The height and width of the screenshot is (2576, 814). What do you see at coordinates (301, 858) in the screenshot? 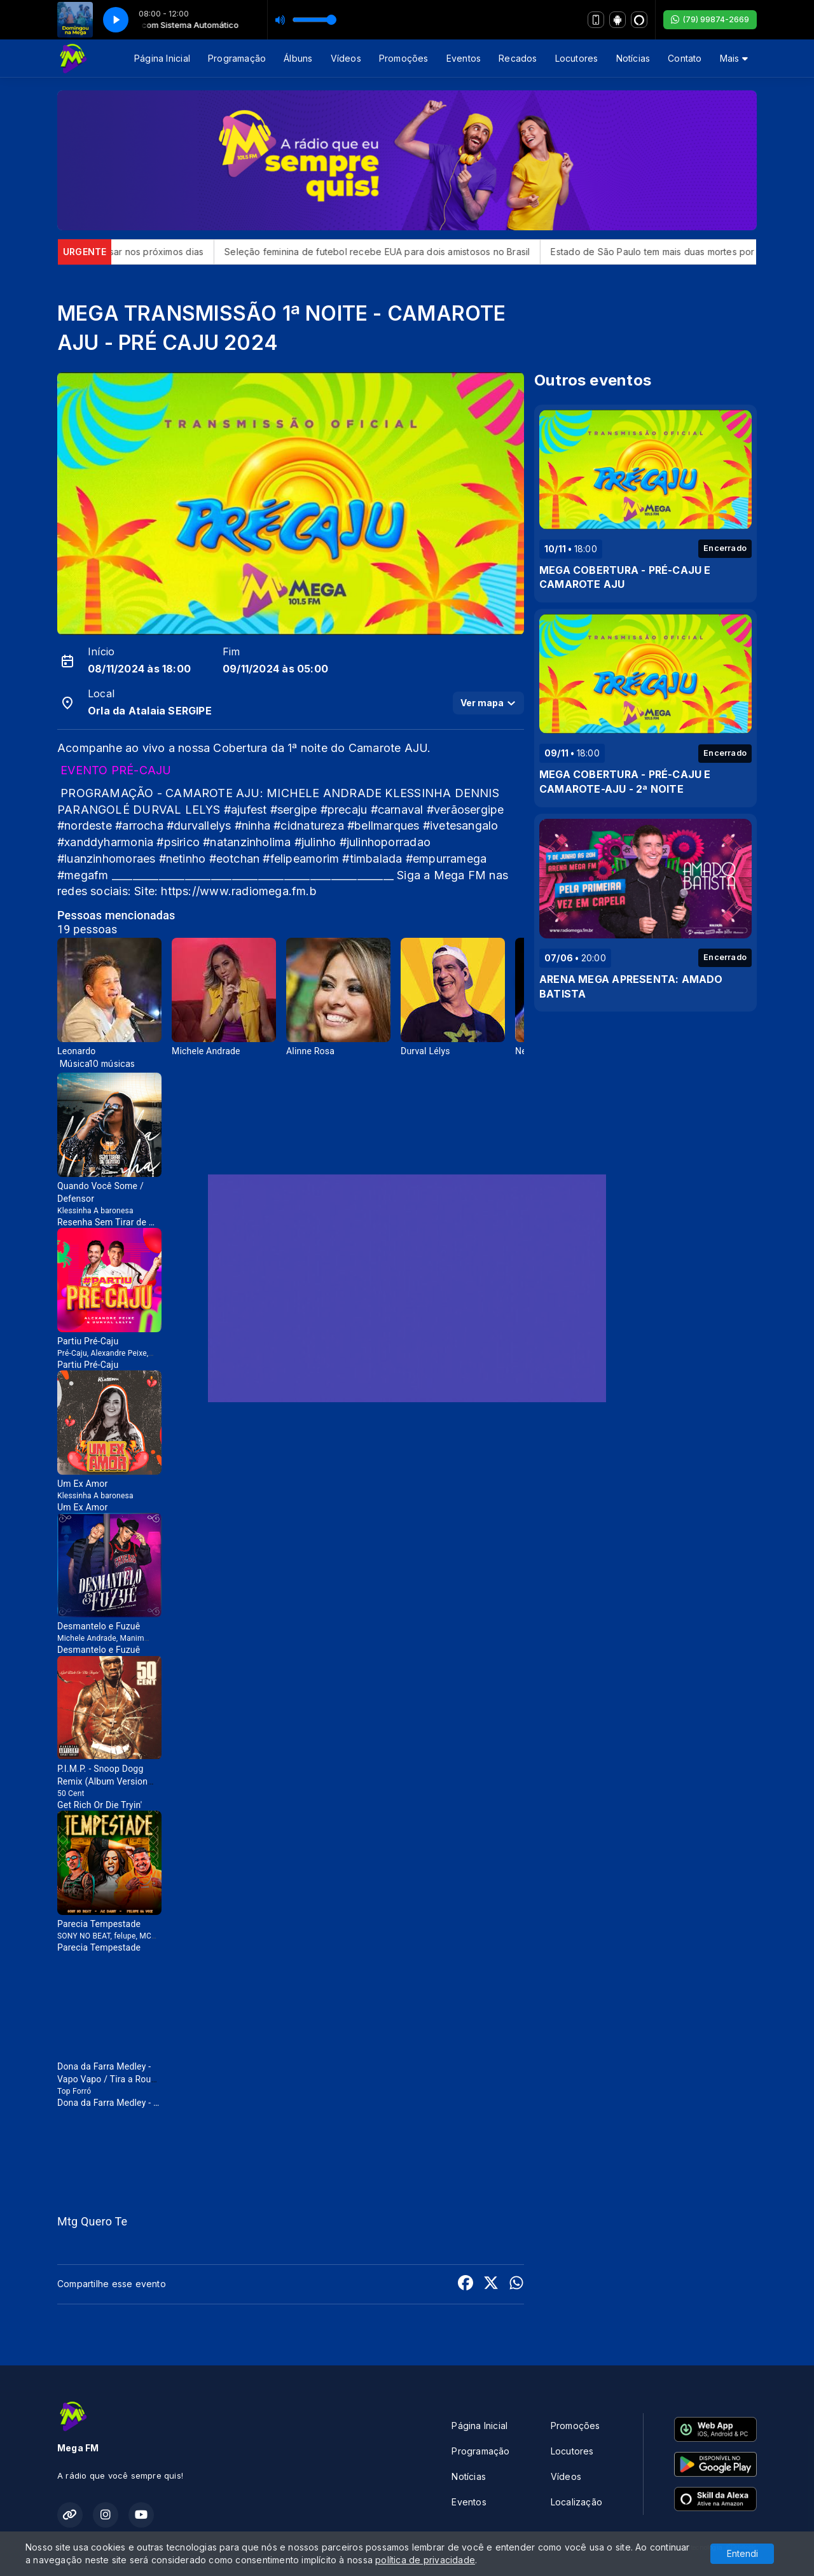
I see `#felipeamorim` at bounding box center [301, 858].